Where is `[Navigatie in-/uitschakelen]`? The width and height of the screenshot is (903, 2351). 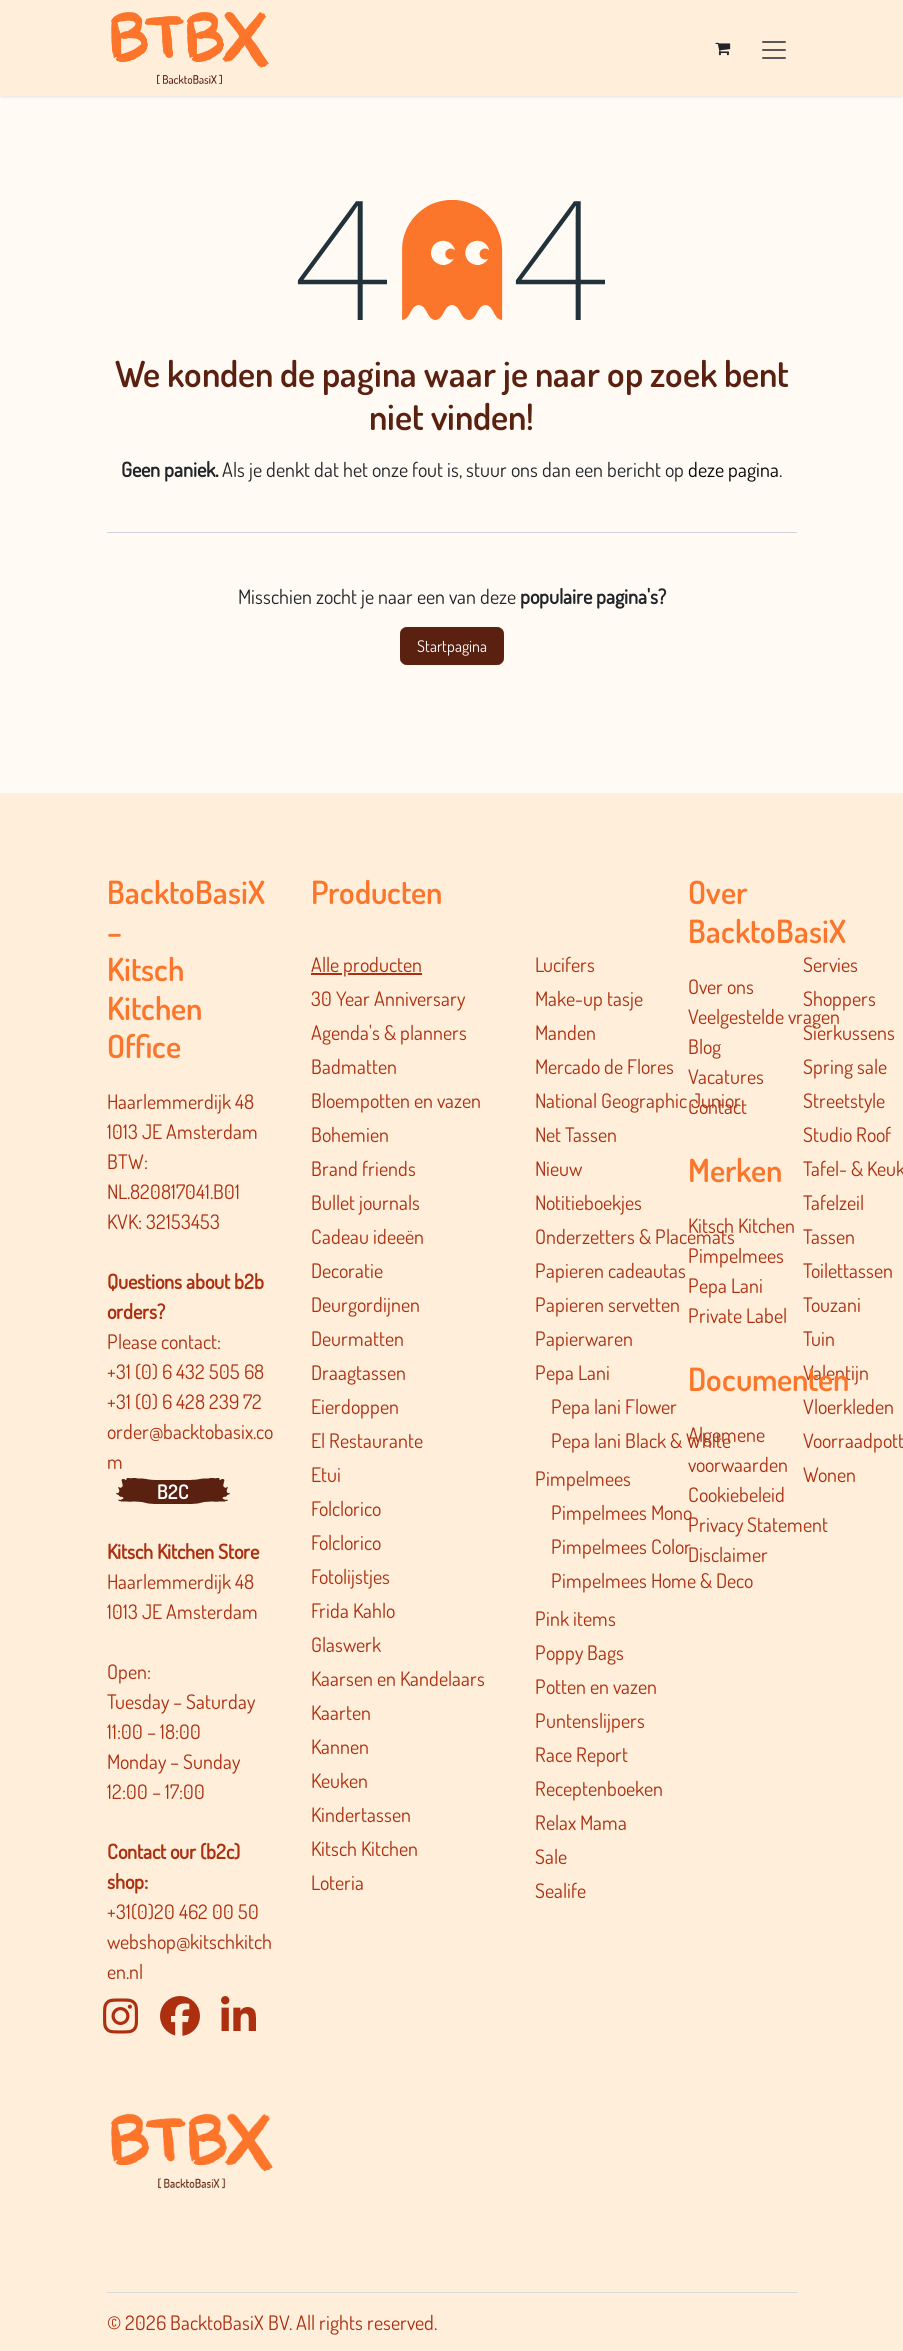
[Navigatie in-/uitschakelen] is located at coordinates (774, 47).